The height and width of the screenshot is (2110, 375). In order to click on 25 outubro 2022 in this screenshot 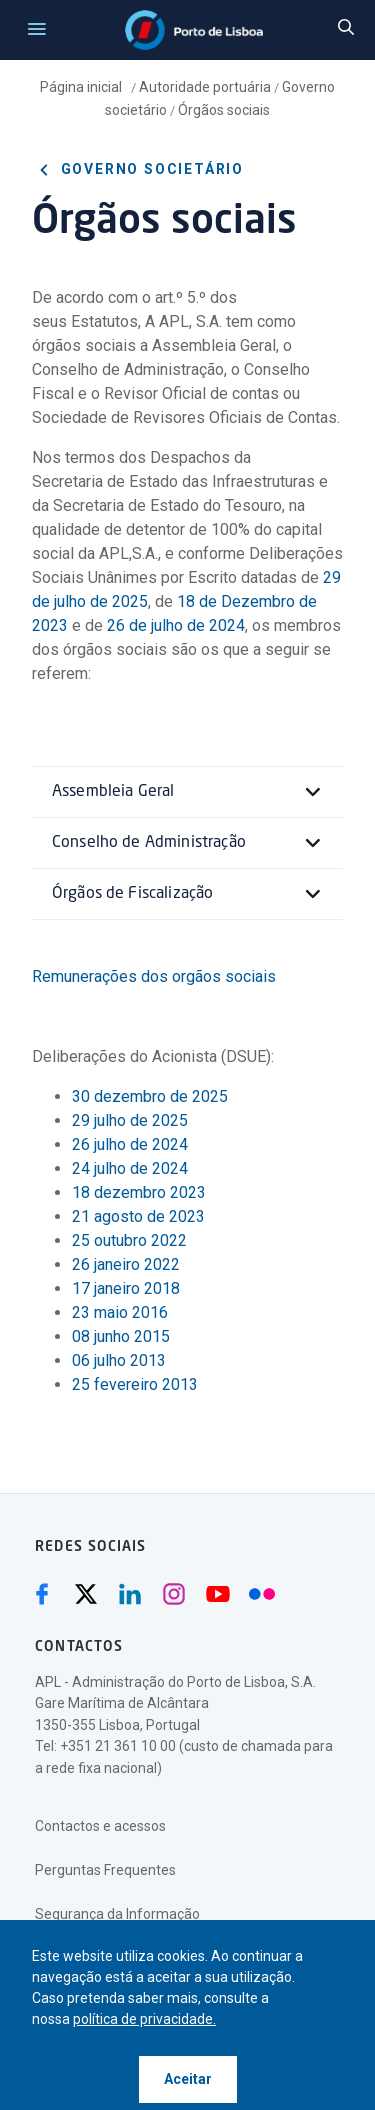, I will do `click(129, 1240)`.